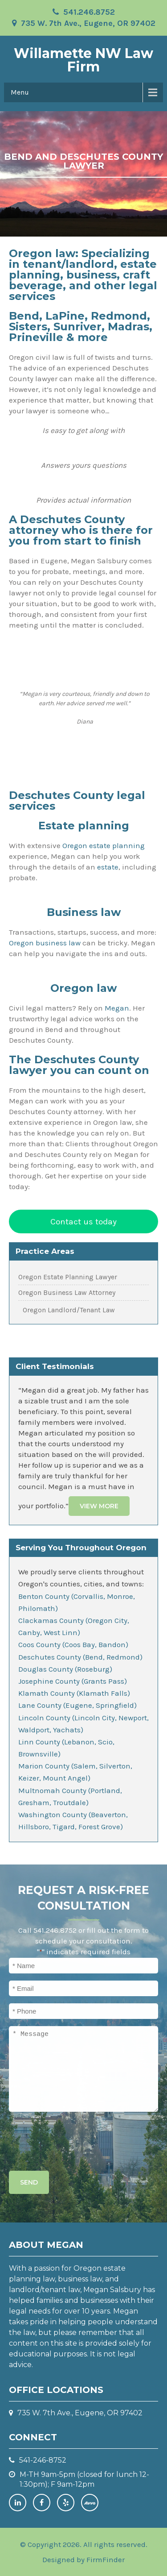 This screenshot has width=167, height=2576. Describe the element at coordinates (73, 1644) in the screenshot. I see `Coos County (Coos Bay, Bandon)` at that location.